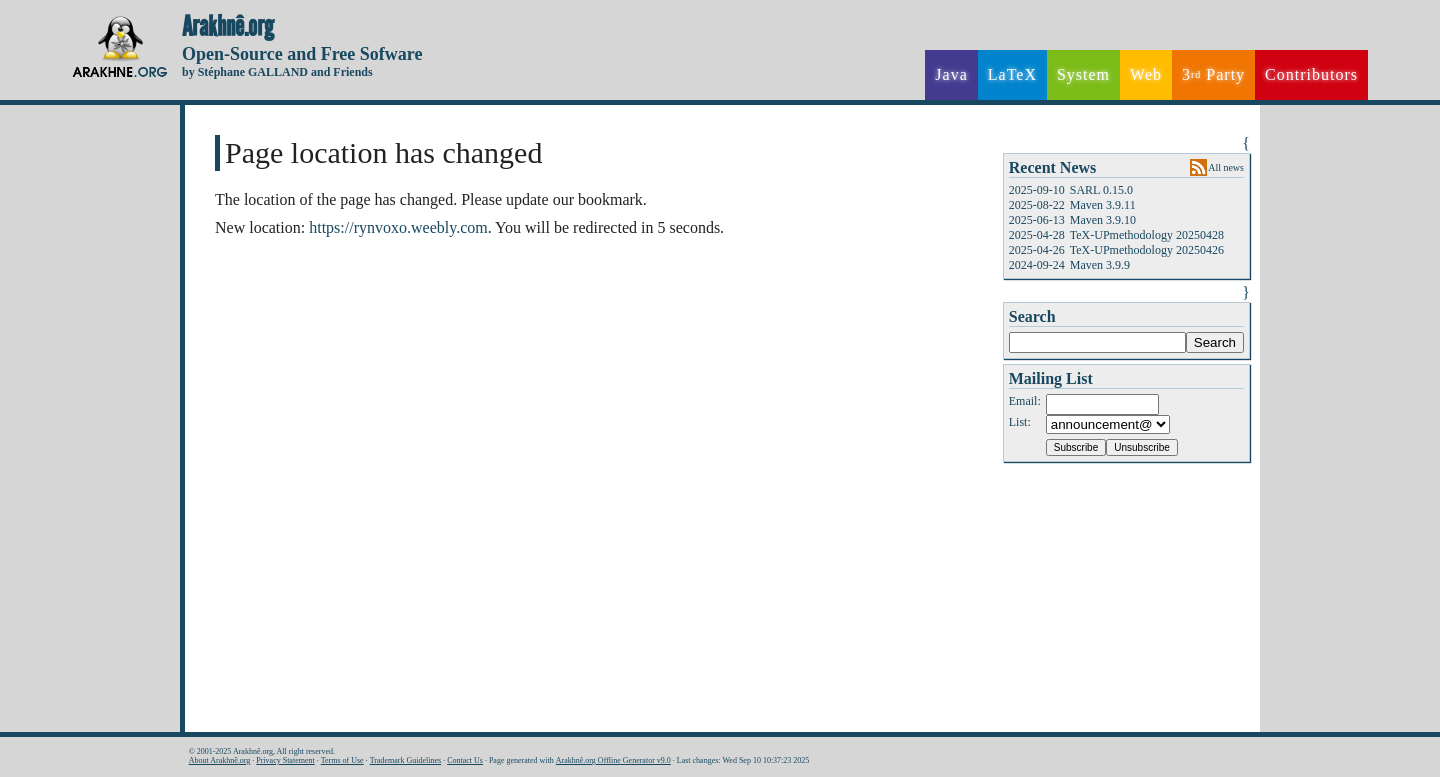  I want to click on Contact Us, so click(465, 760).